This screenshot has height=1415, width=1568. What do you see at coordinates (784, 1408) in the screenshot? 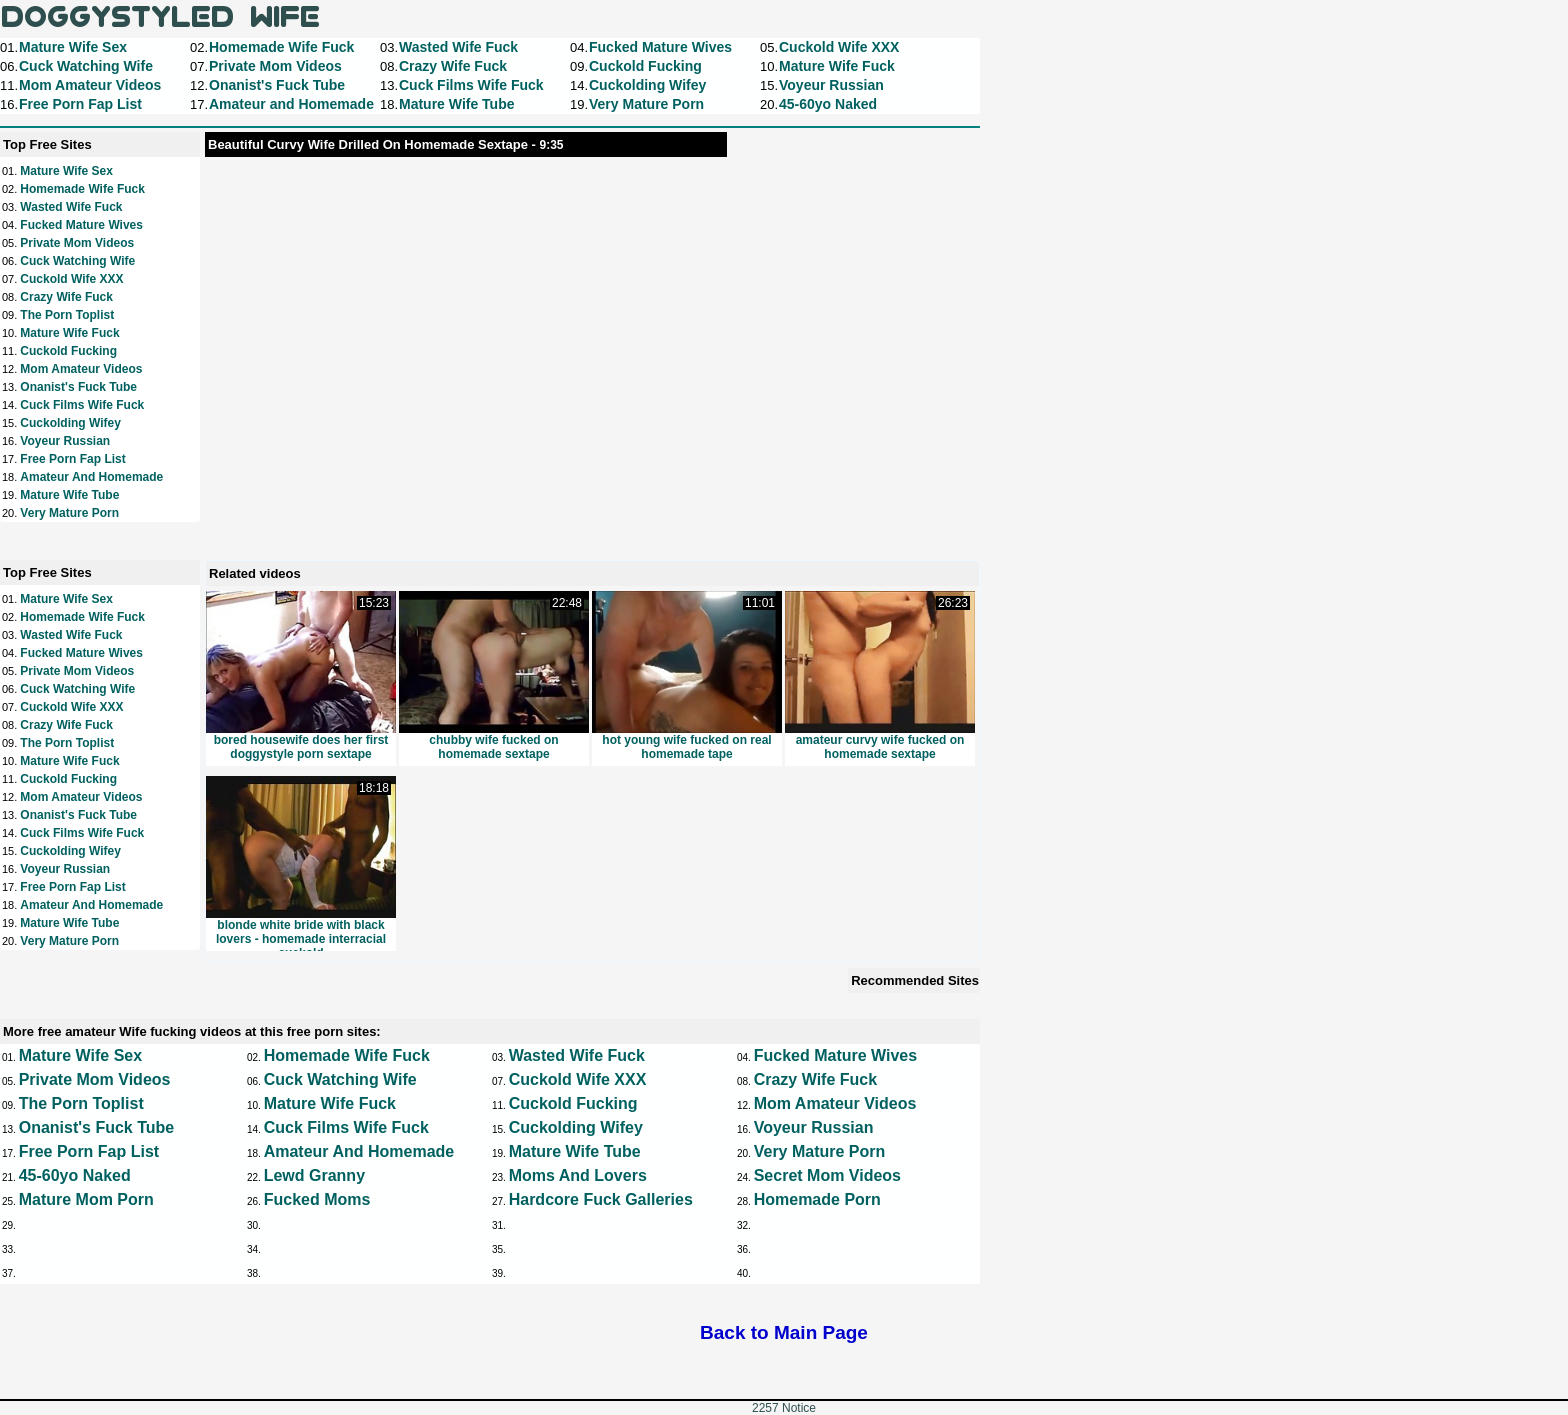
I see `2257 Notice` at bounding box center [784, 1408].